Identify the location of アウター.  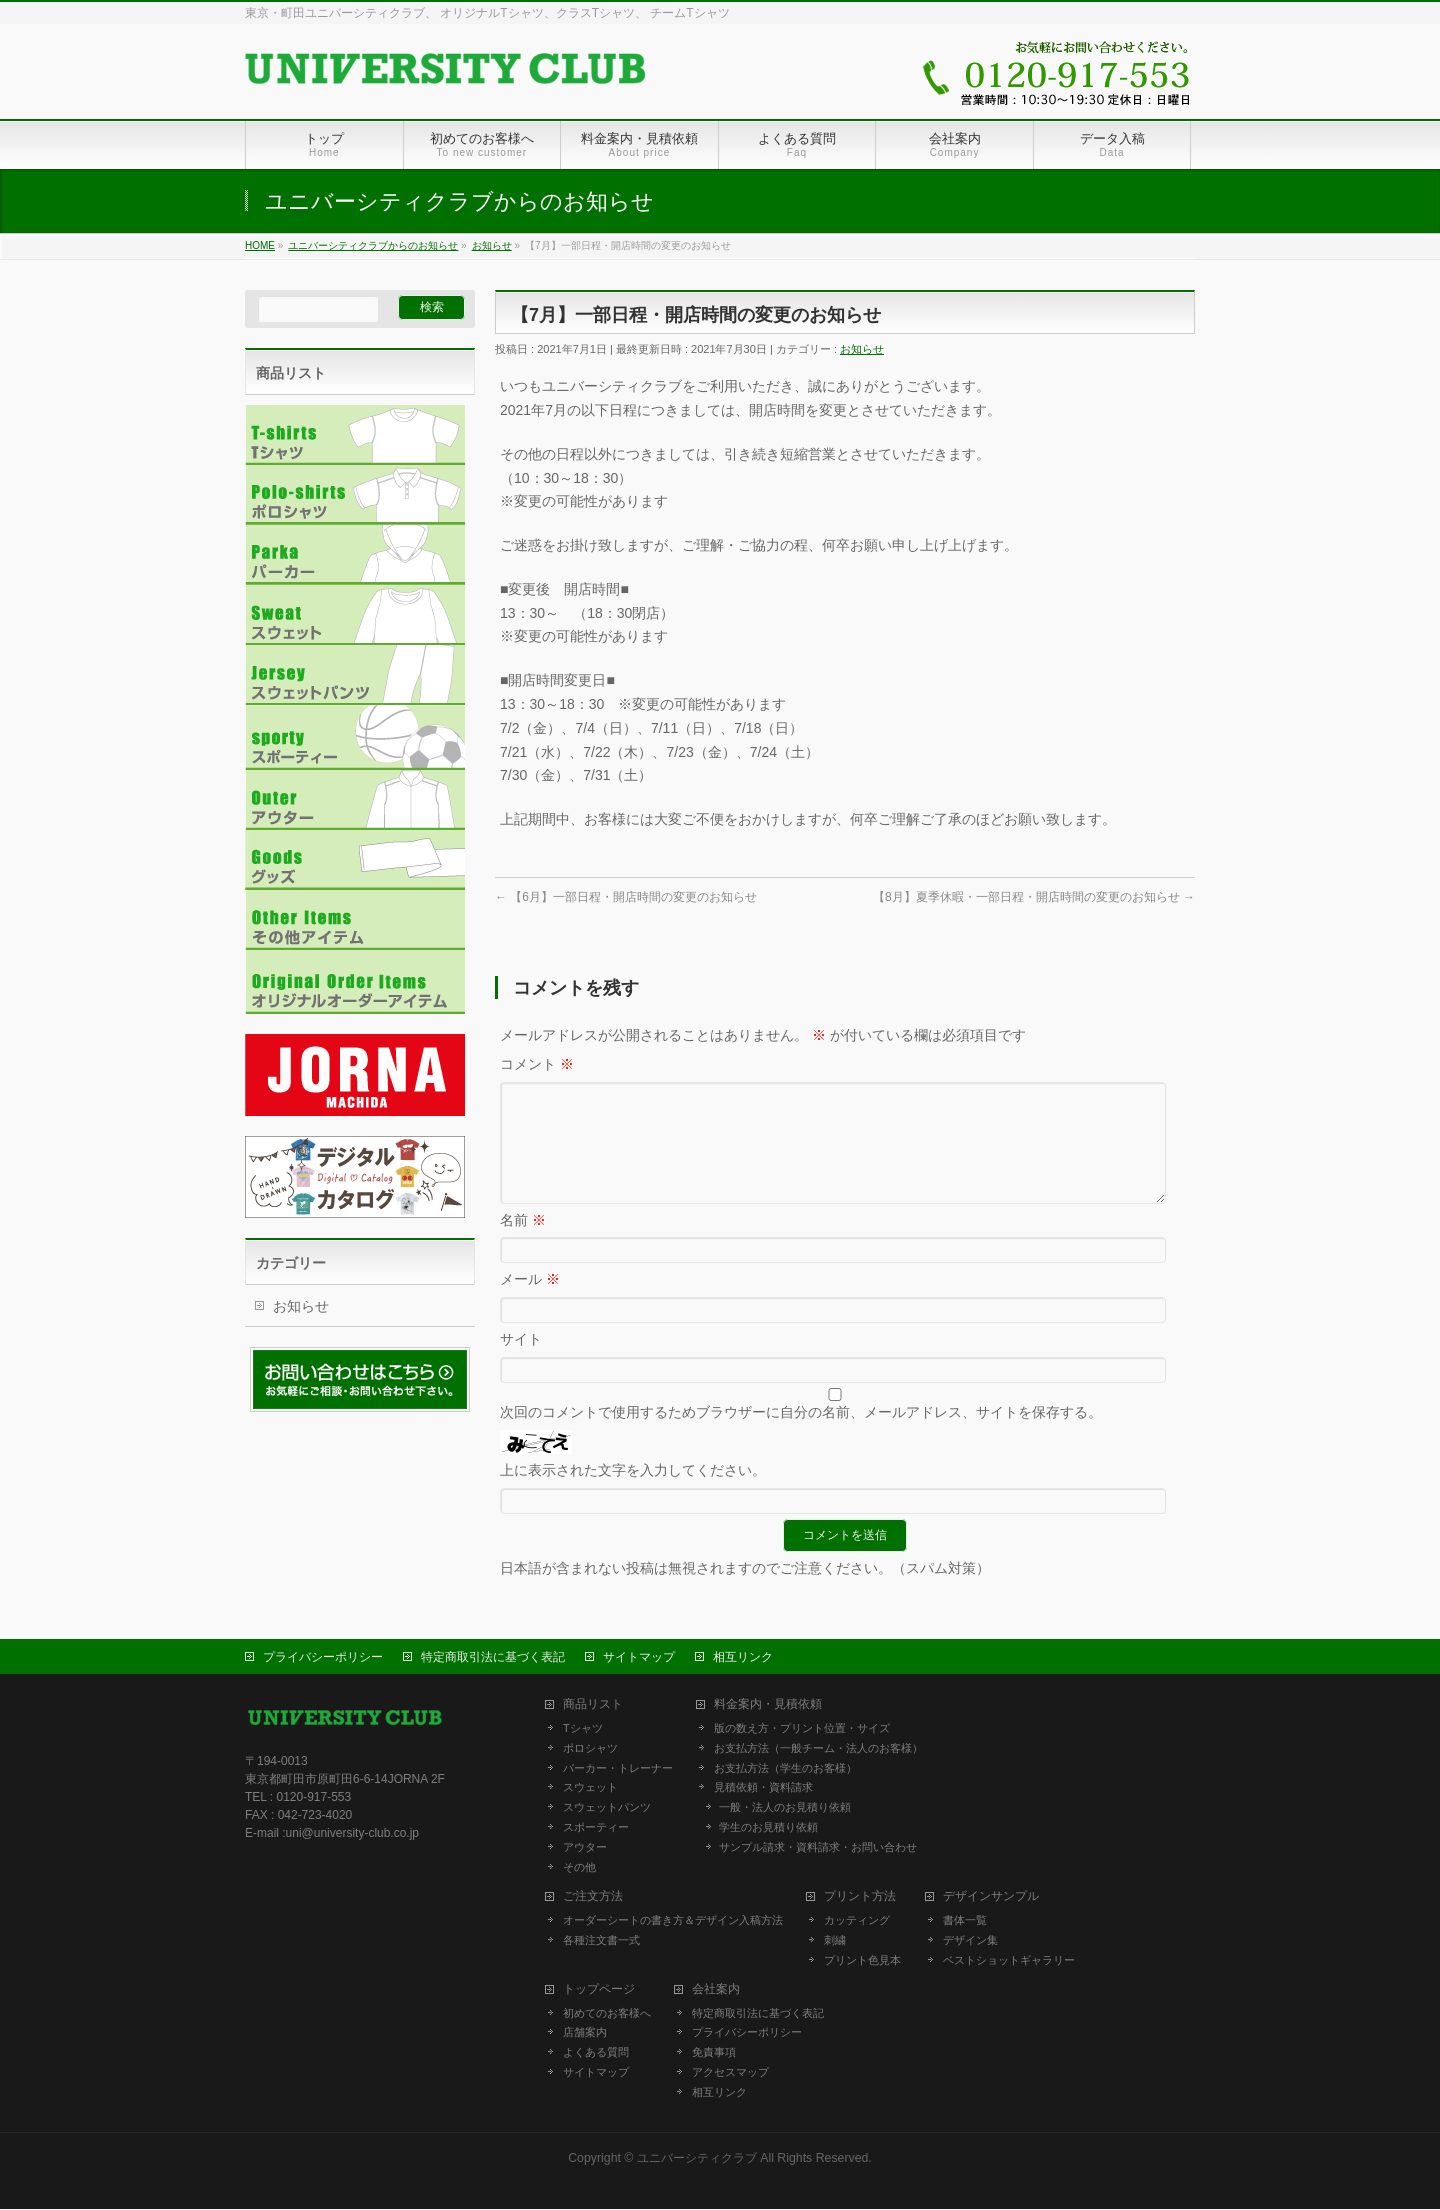
(585, 1848).